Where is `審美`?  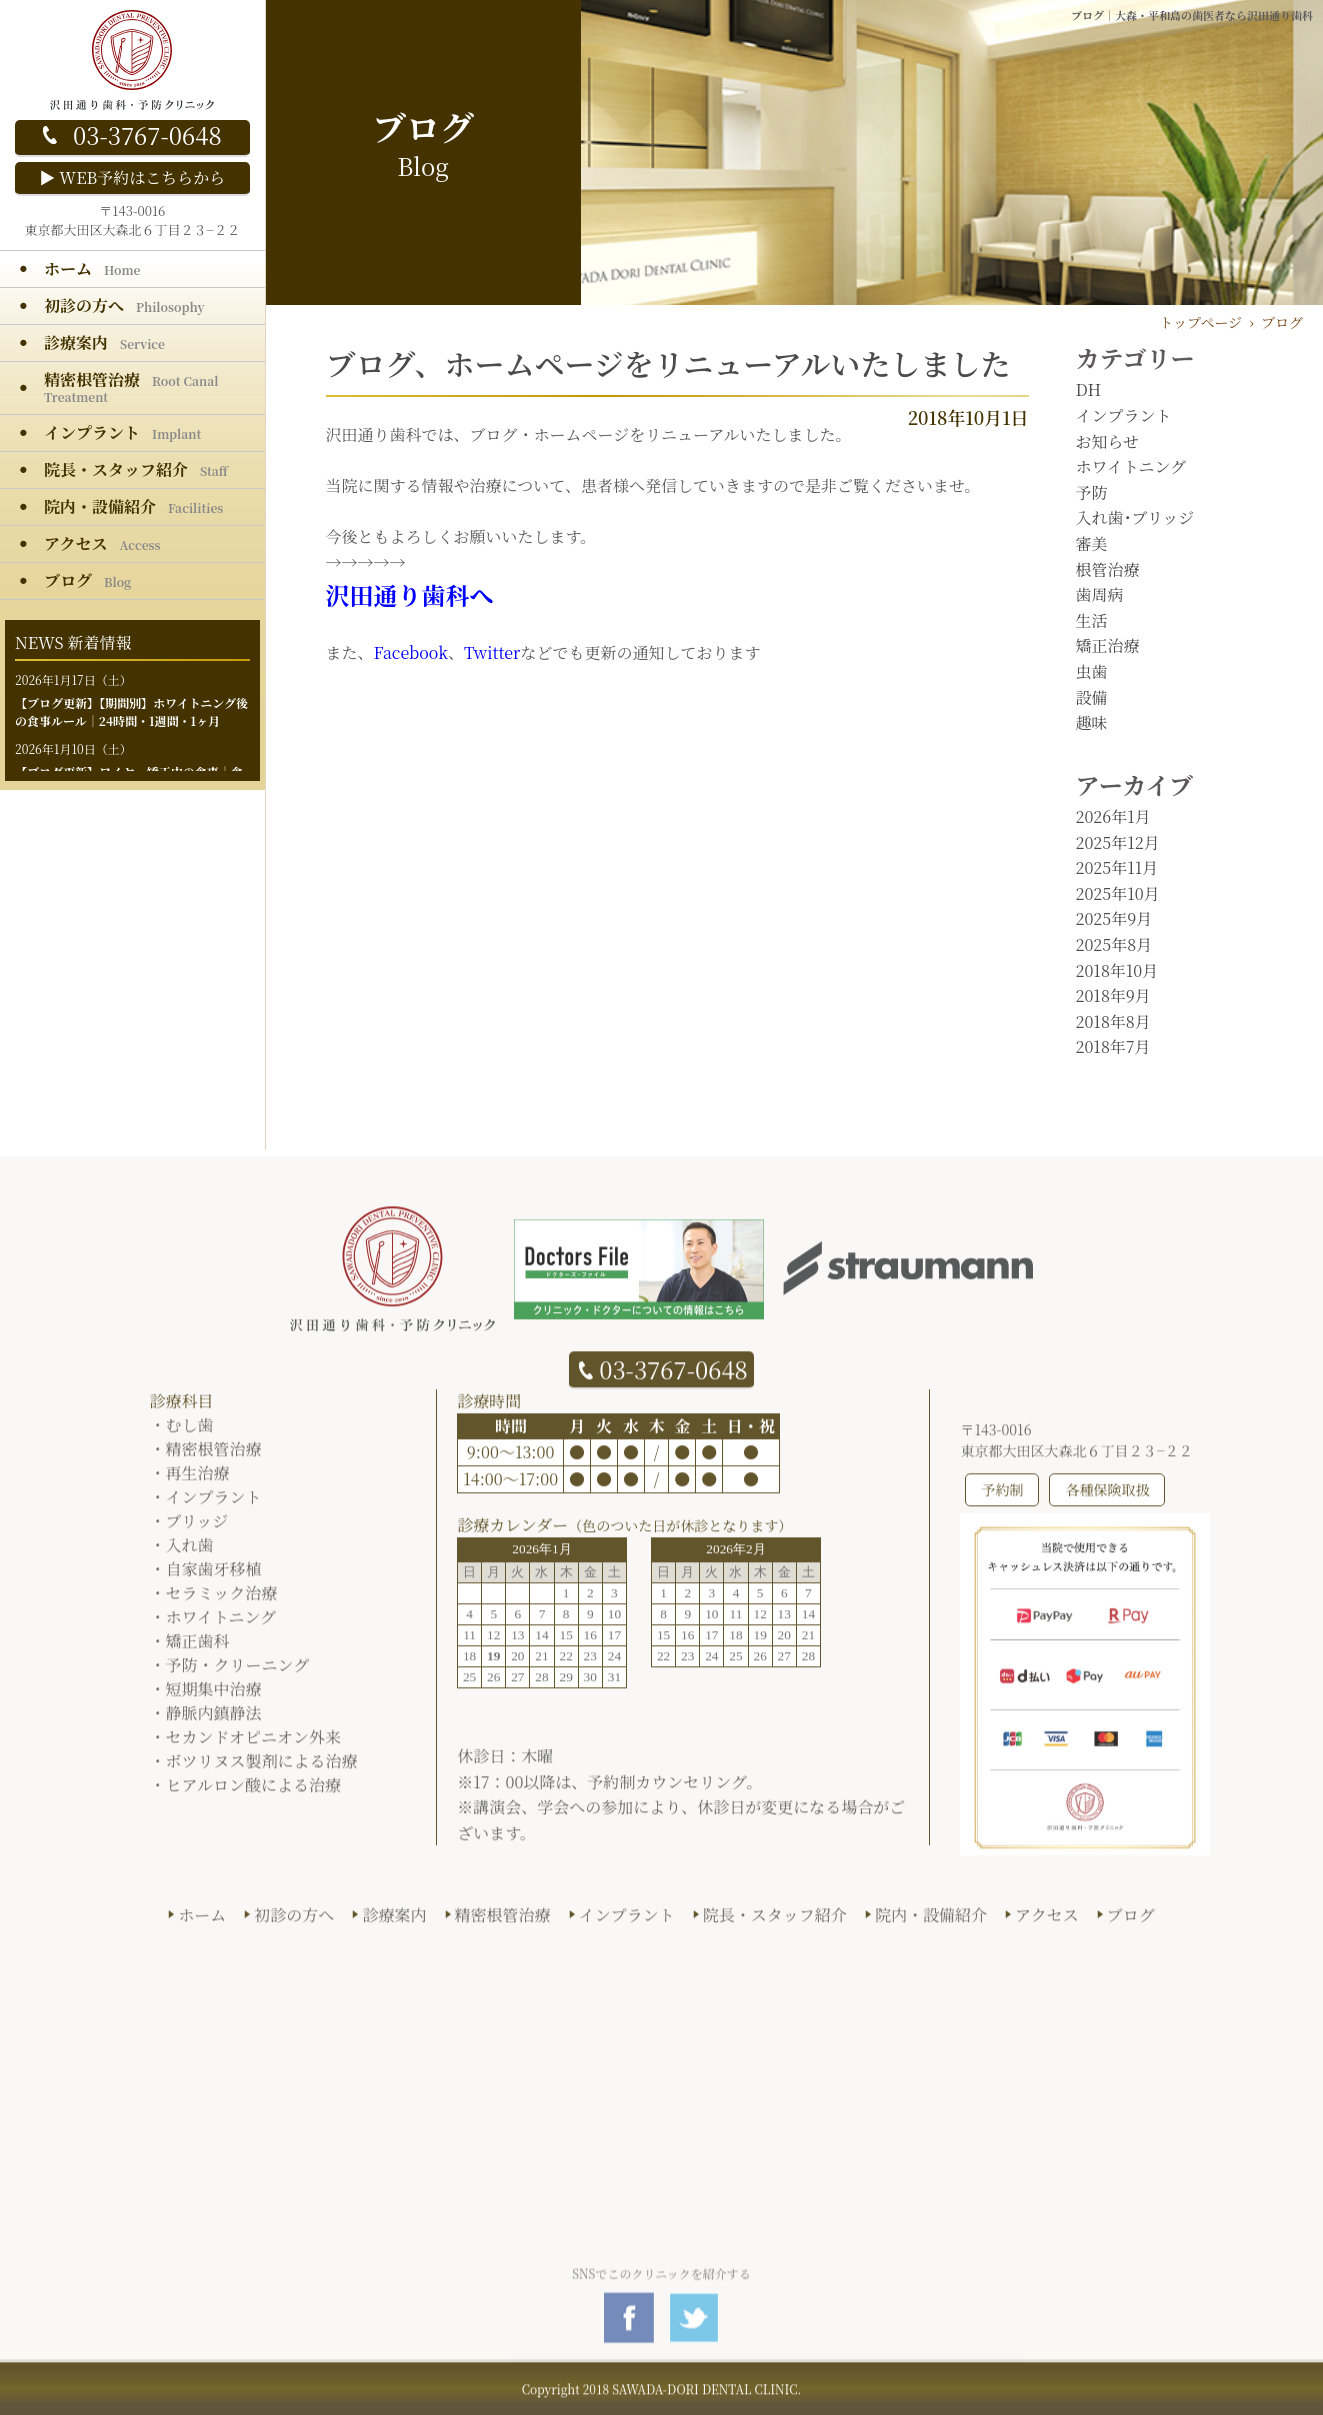 審美 is located at coordinates (1092, 543).